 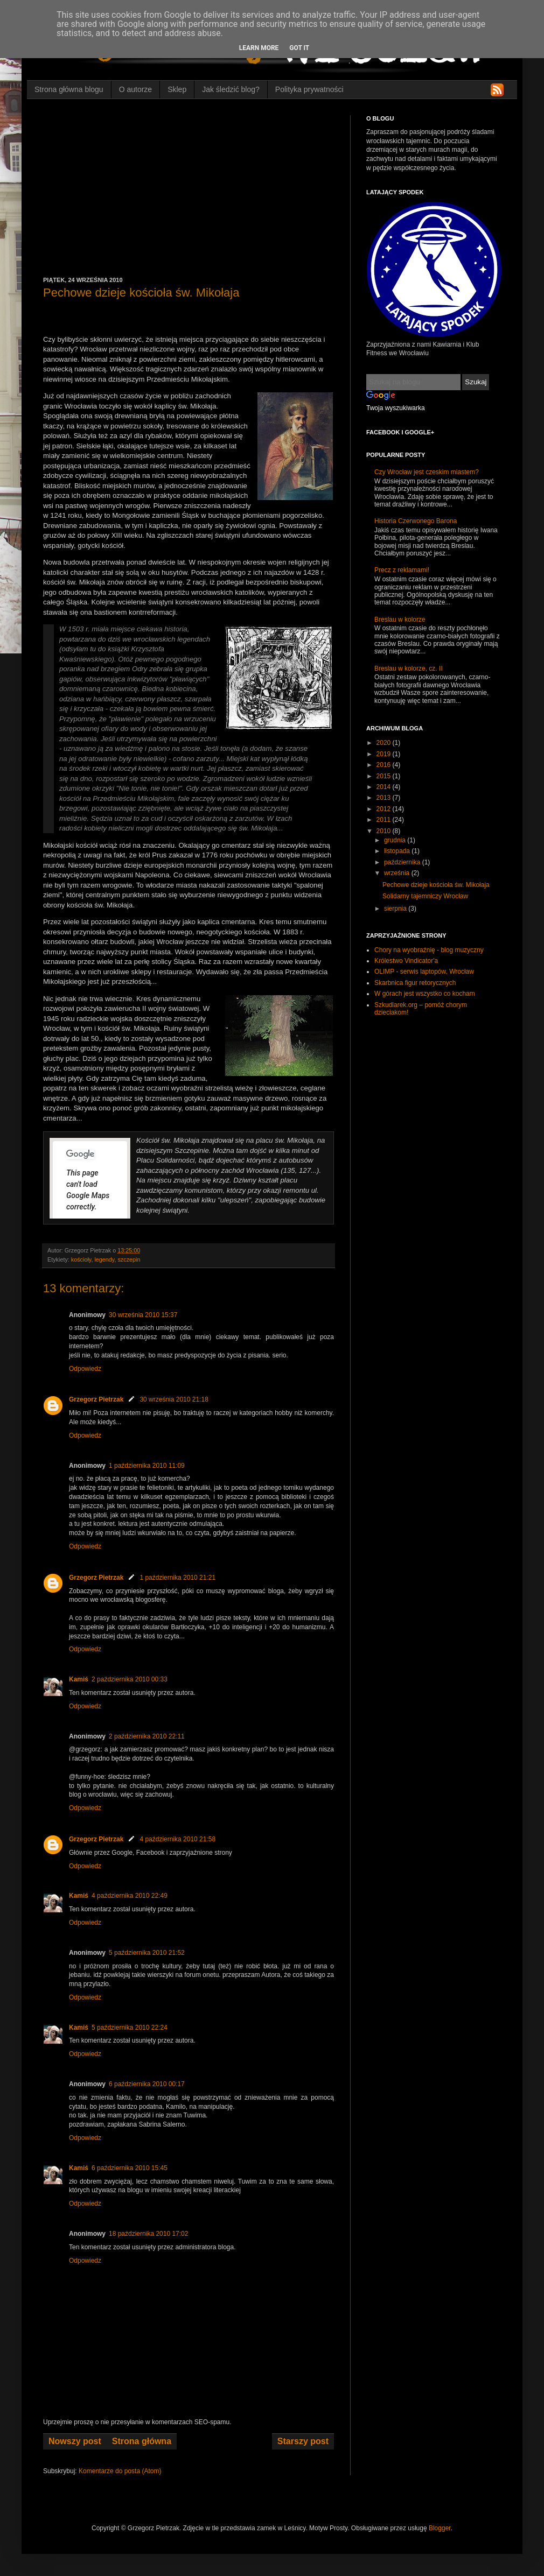 I want to click on 2015, so click(x=384, y=776).